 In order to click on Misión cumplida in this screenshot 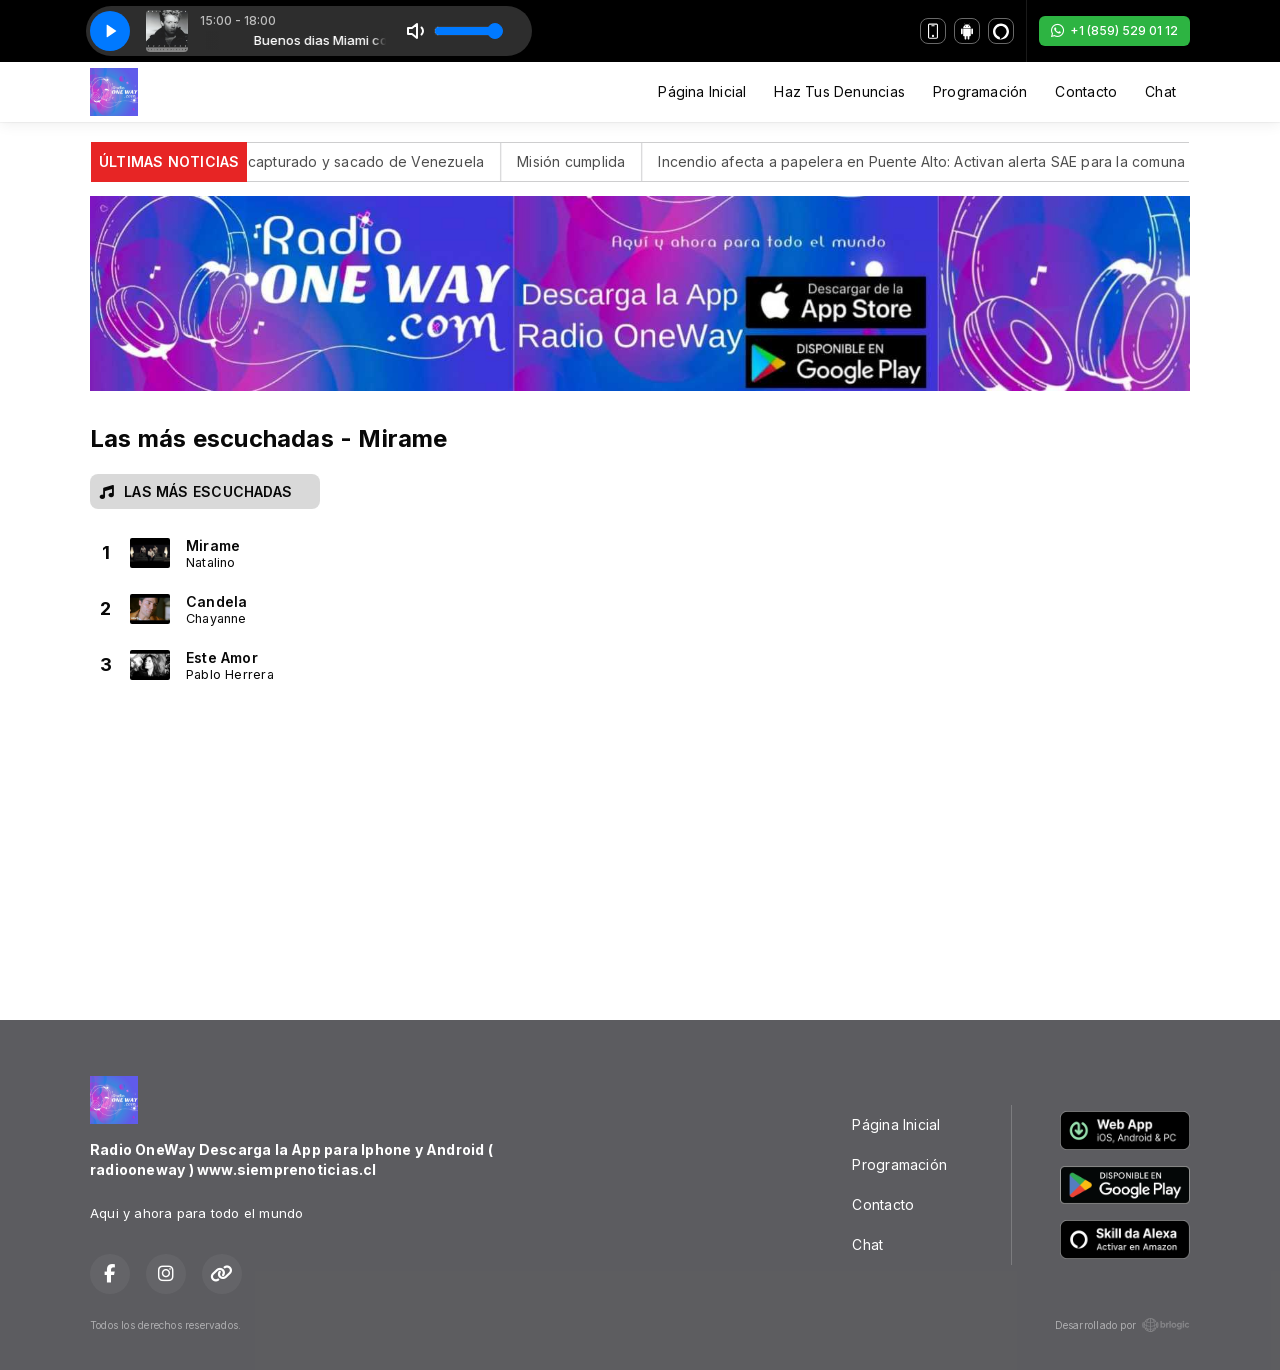, I will do `click(591, 161)`.